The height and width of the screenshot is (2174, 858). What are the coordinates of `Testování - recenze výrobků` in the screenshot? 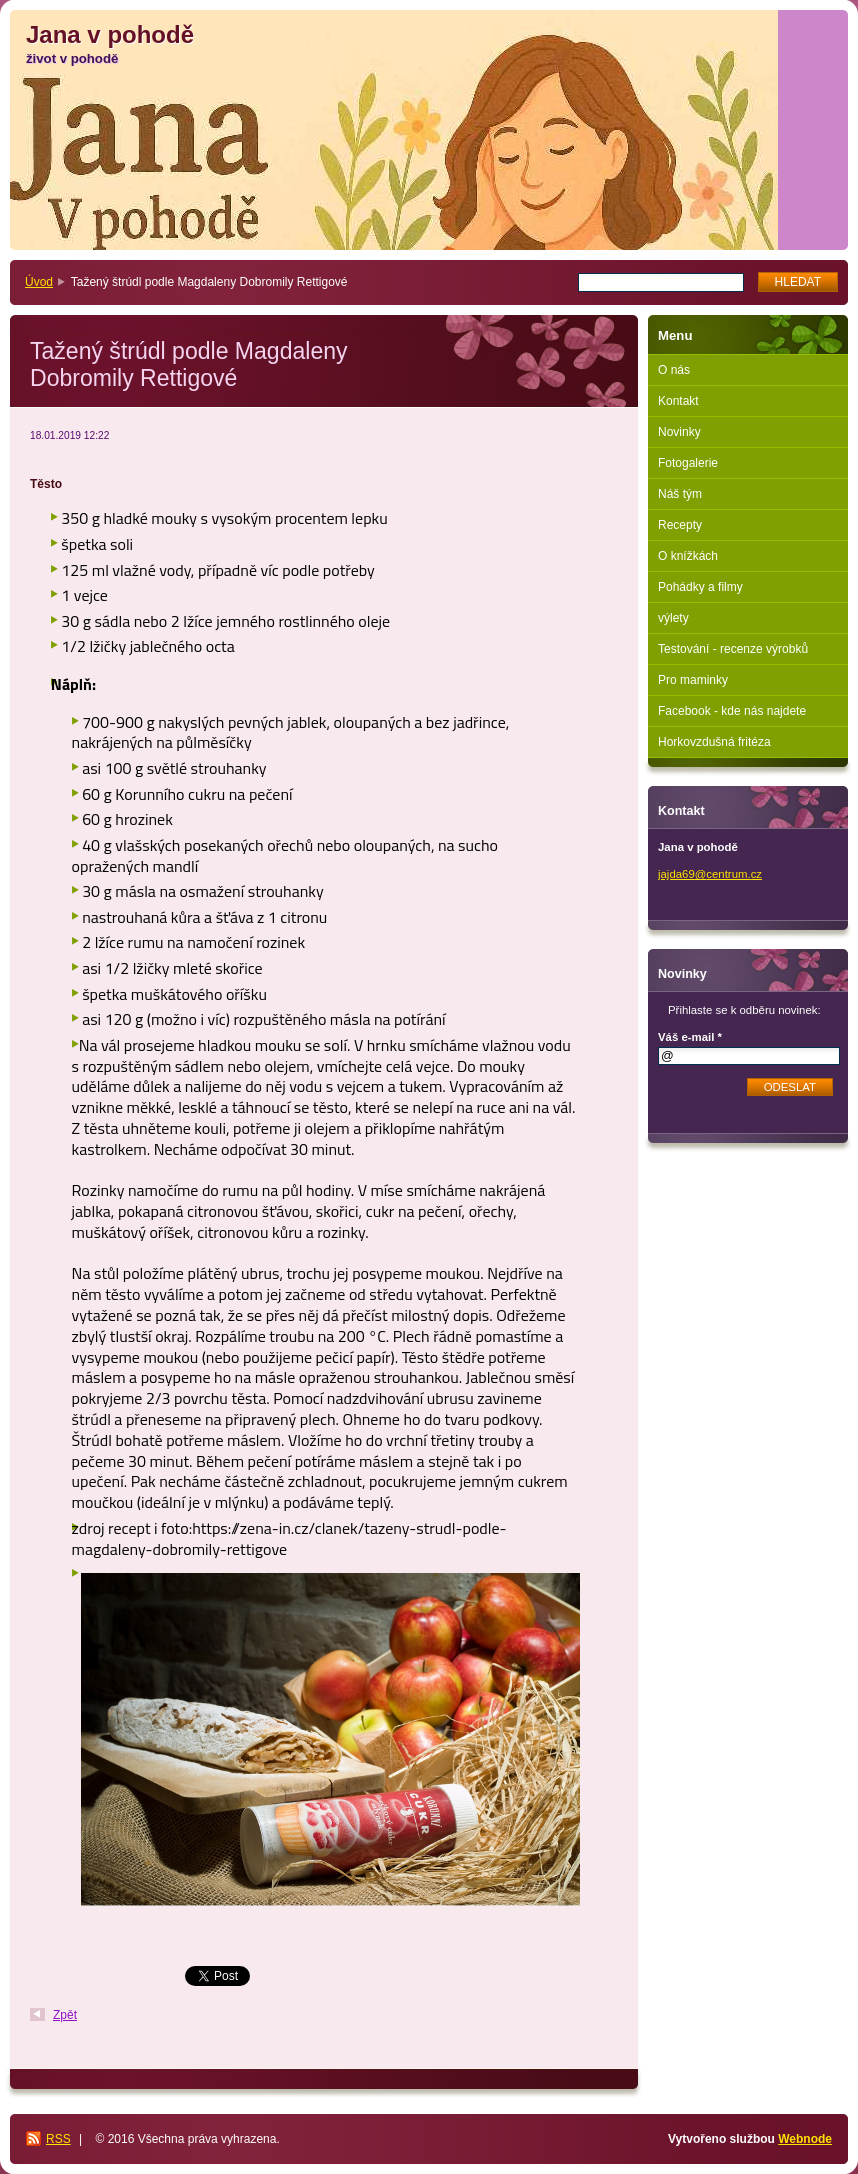 It's located at (733, 649).